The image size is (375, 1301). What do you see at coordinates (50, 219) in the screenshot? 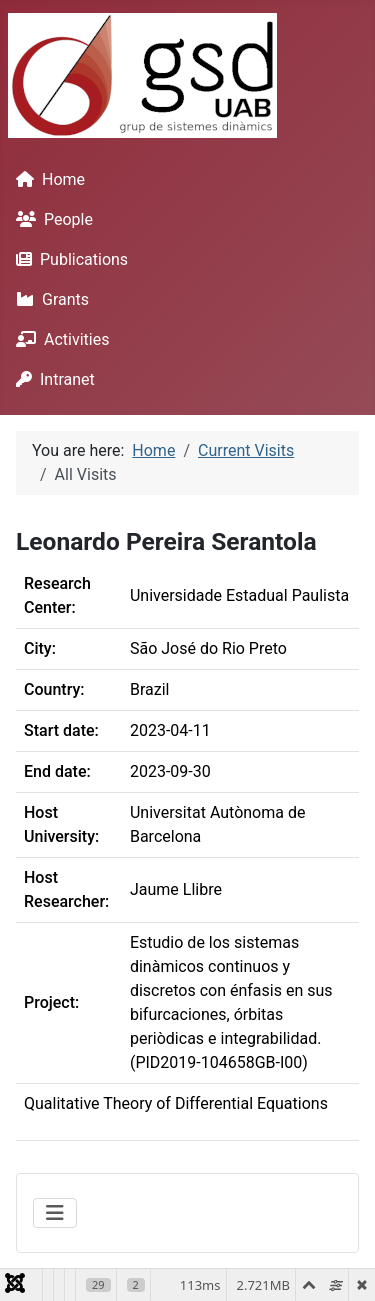
I see `People` at bounding box center [50, 219].